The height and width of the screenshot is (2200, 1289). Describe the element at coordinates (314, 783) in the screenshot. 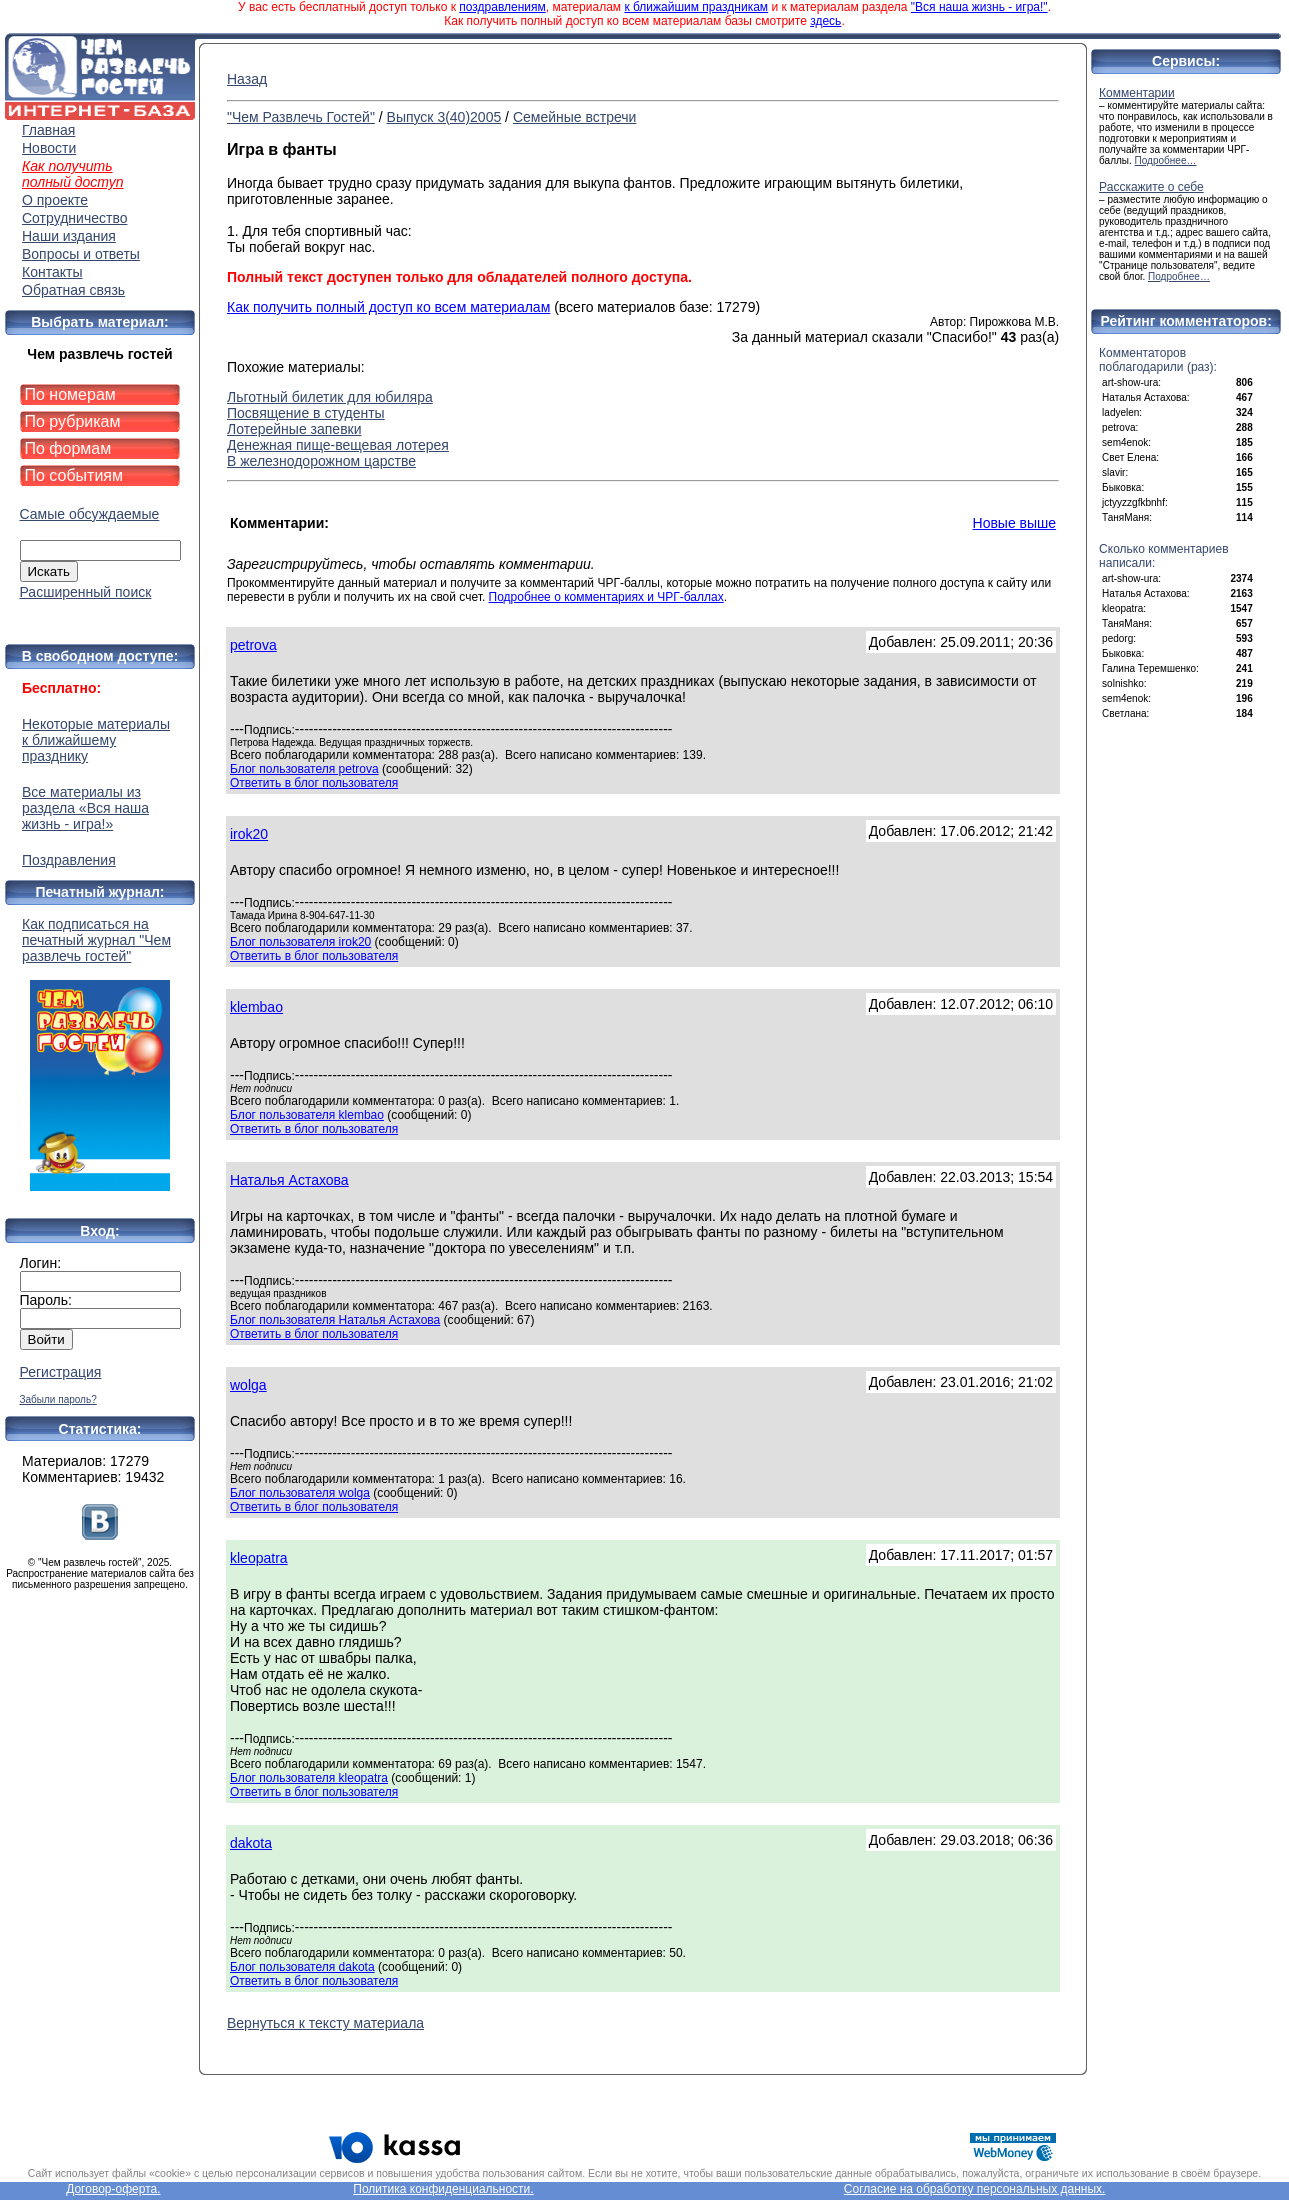

I see `Ответить в блог пользователя` at that location.